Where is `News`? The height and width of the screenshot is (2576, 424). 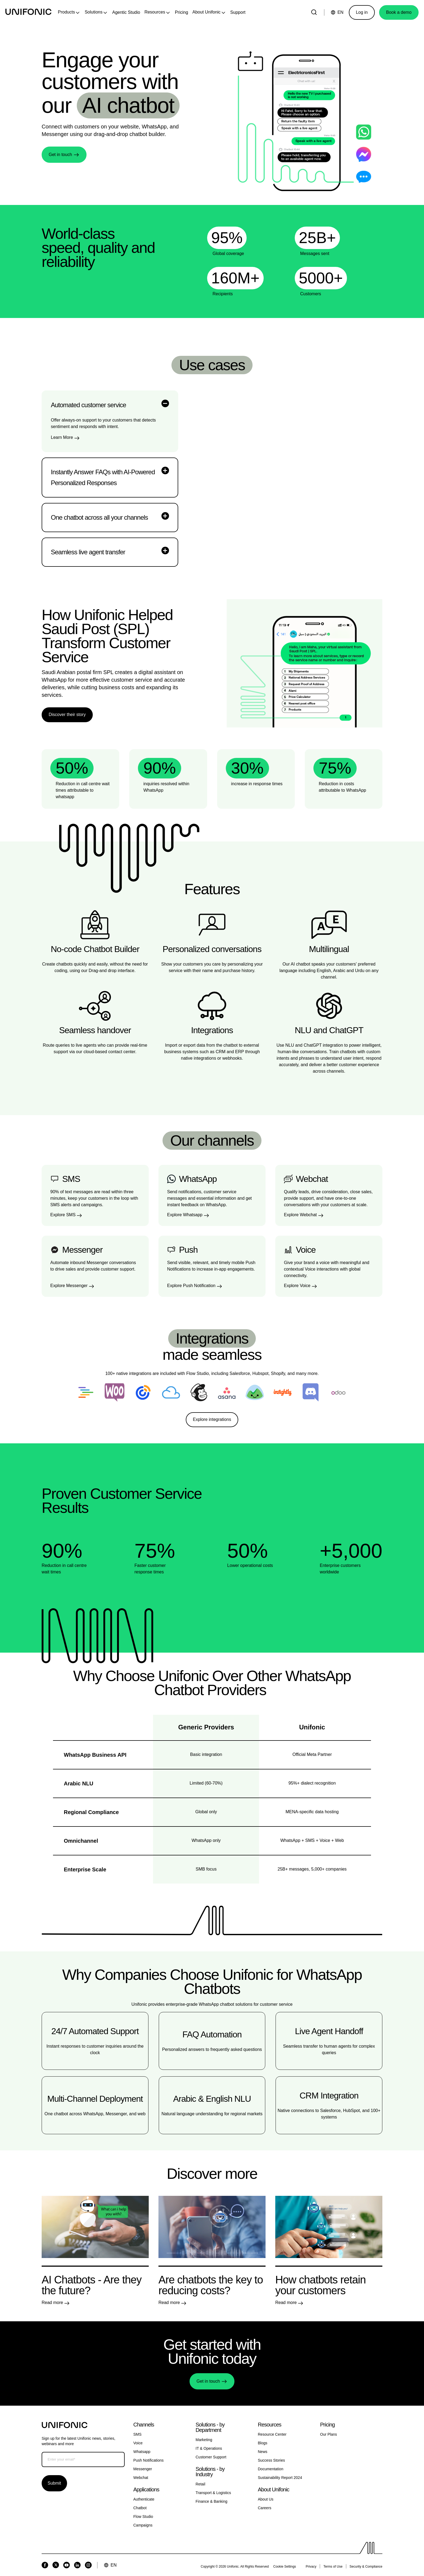 News is located at coordinates (262, 2451).